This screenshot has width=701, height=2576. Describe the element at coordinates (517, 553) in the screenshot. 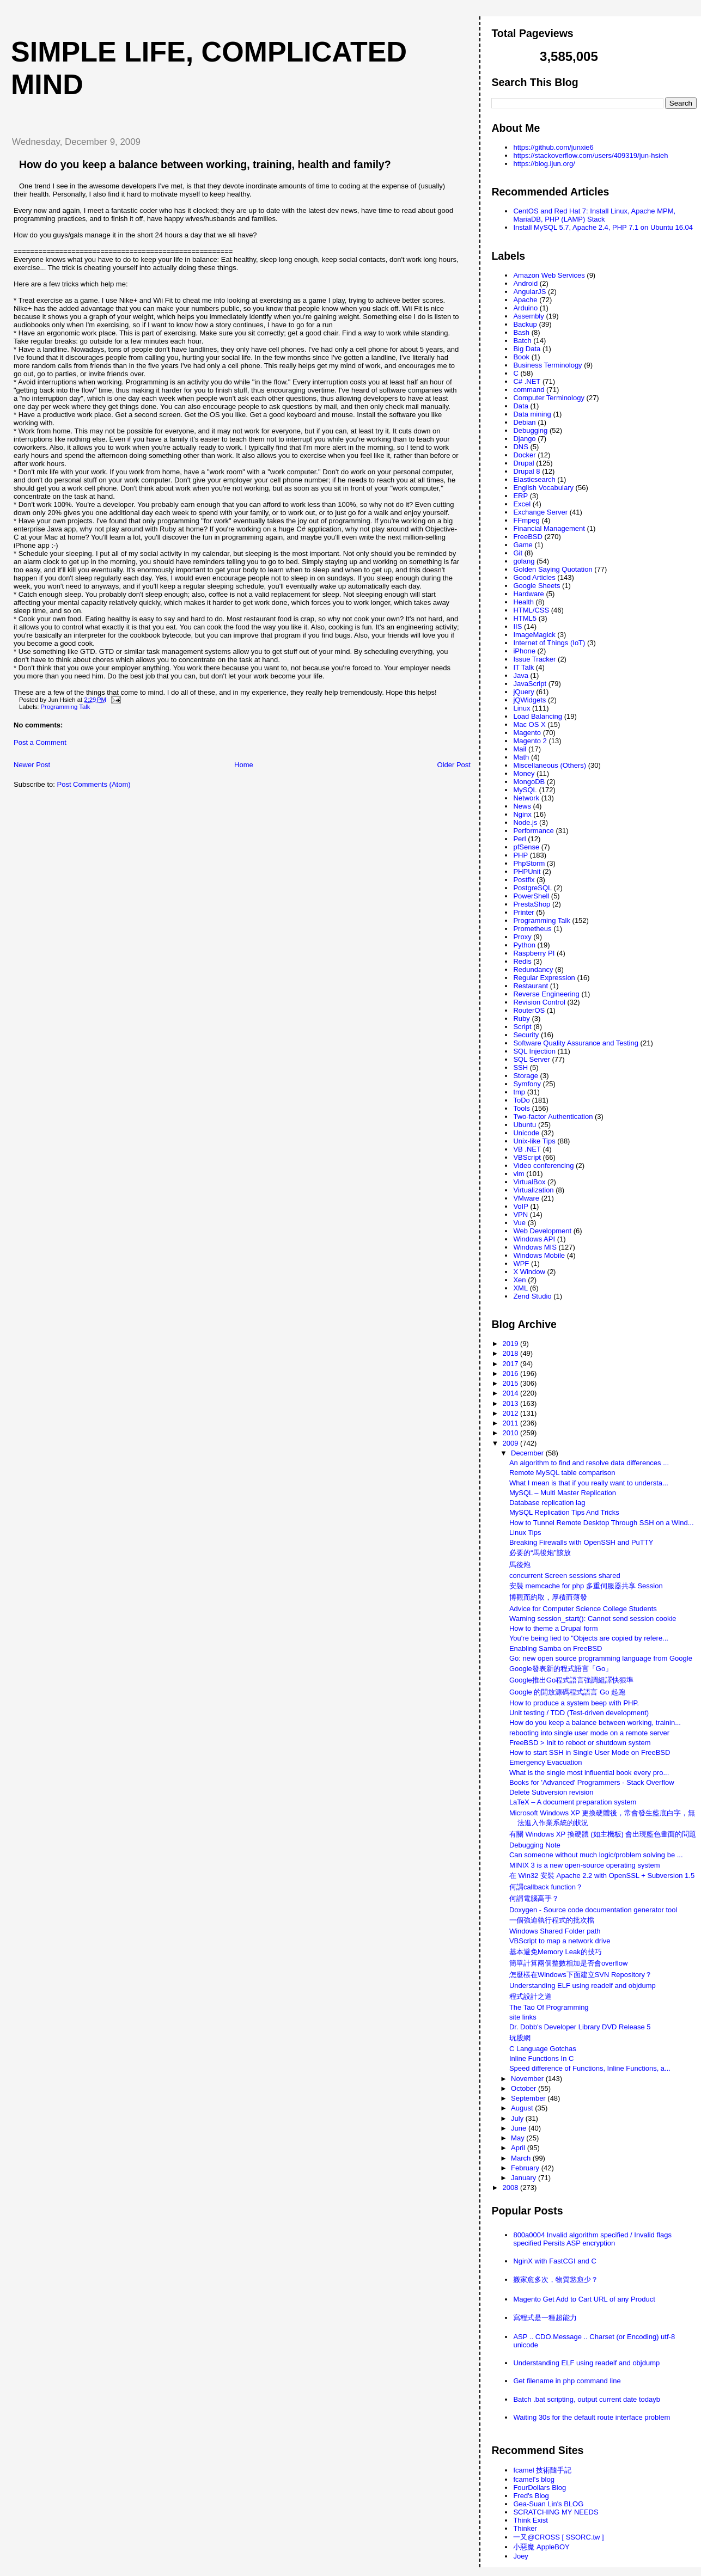

I see `Git` at that location.